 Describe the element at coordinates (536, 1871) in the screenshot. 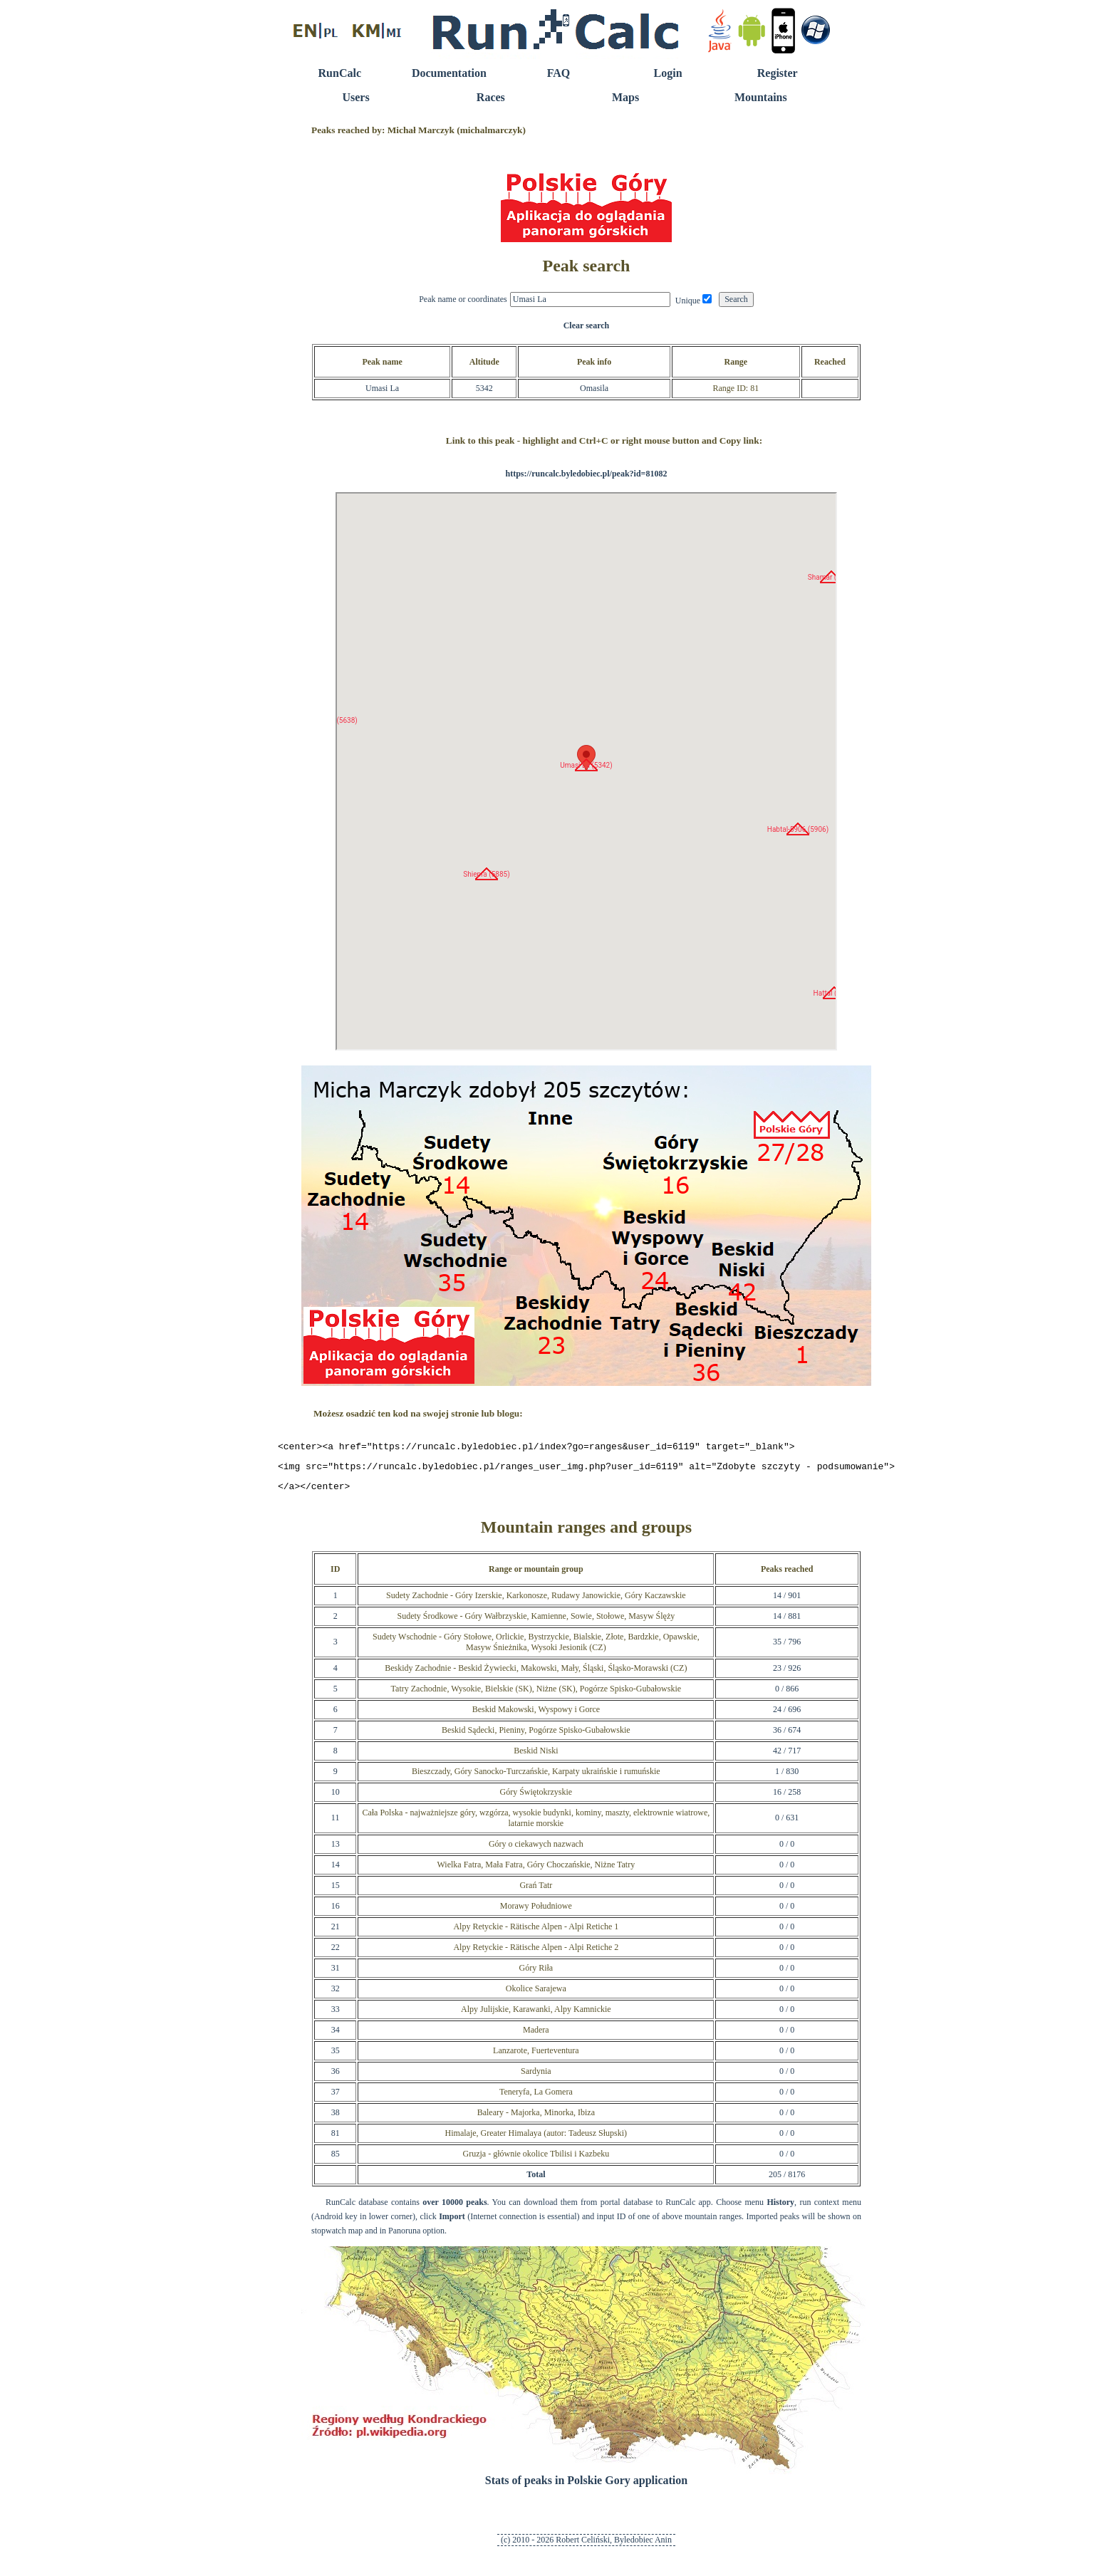

I see `Wielka Fatra, Mała Fatra, Góry Choczańskie, Niżne Tatry` at that location.